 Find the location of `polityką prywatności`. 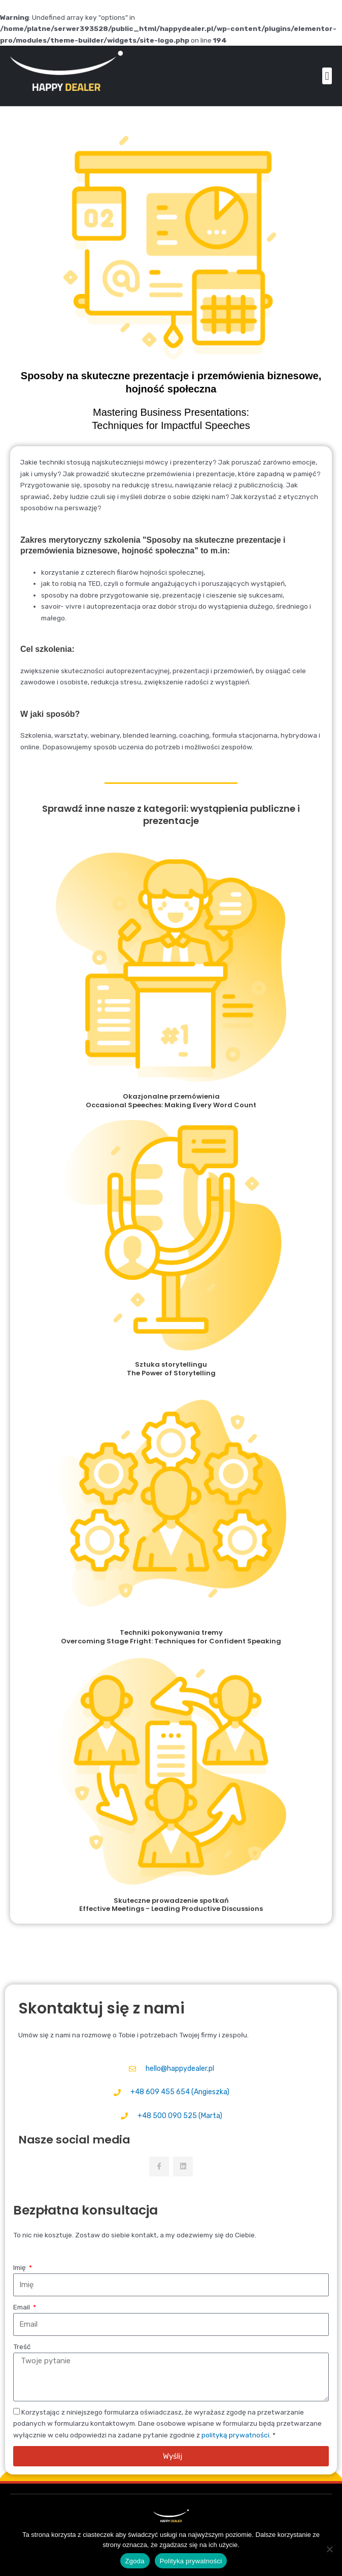

polityką prywatności is located at coordinates (235, 2435).